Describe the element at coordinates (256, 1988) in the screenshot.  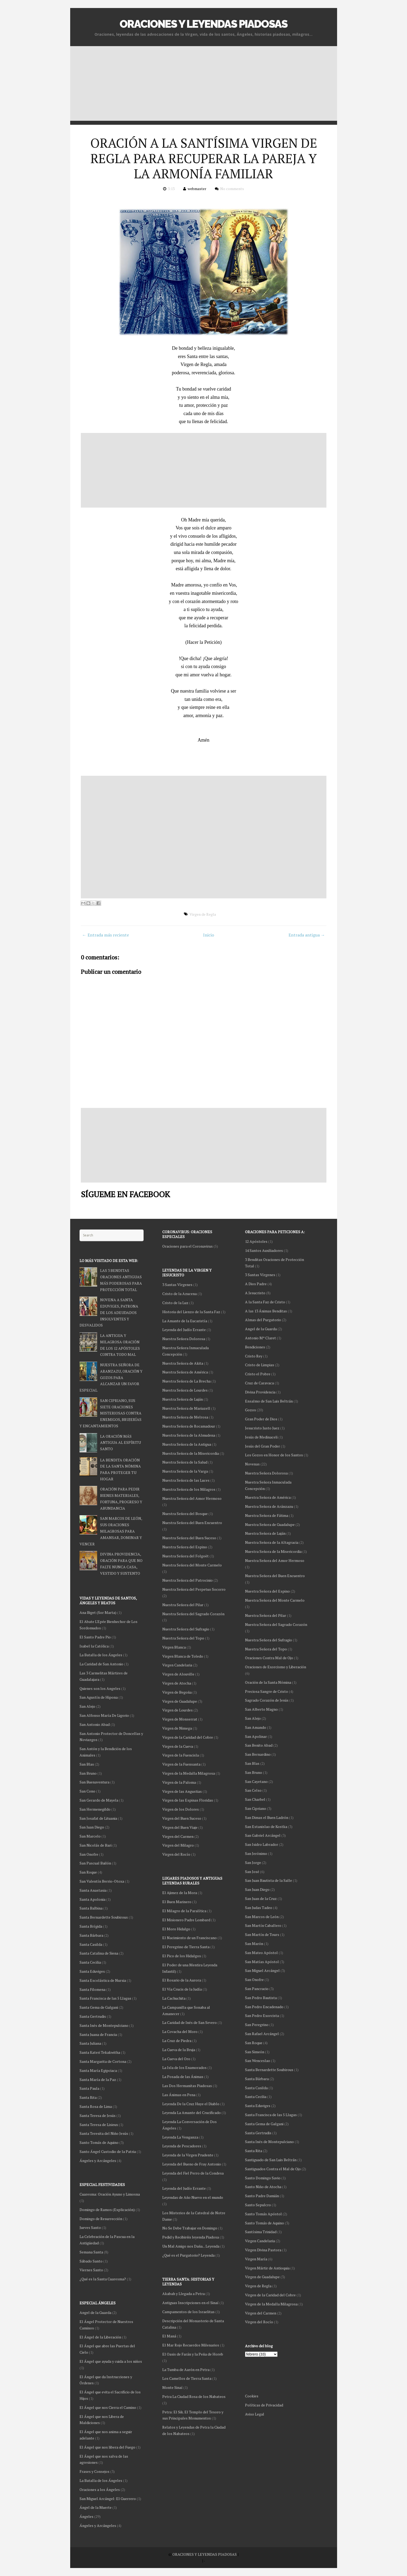
I see `San Pancracio` at that location.